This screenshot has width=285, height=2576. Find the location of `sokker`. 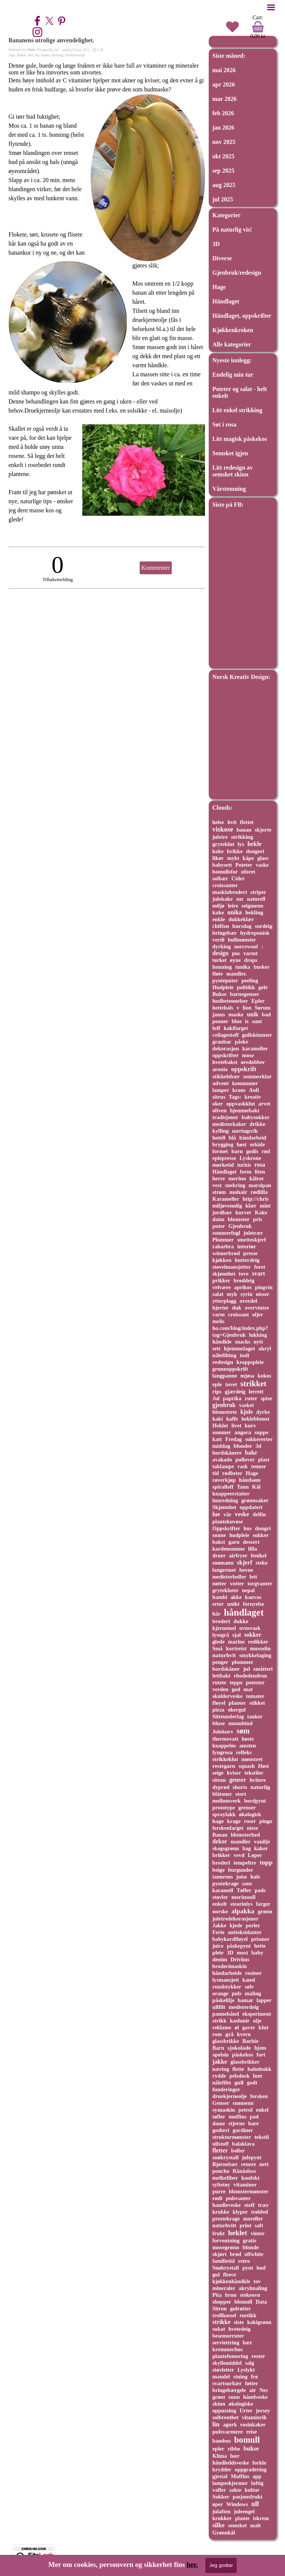

sokker is located at coordinates (252, 1634).